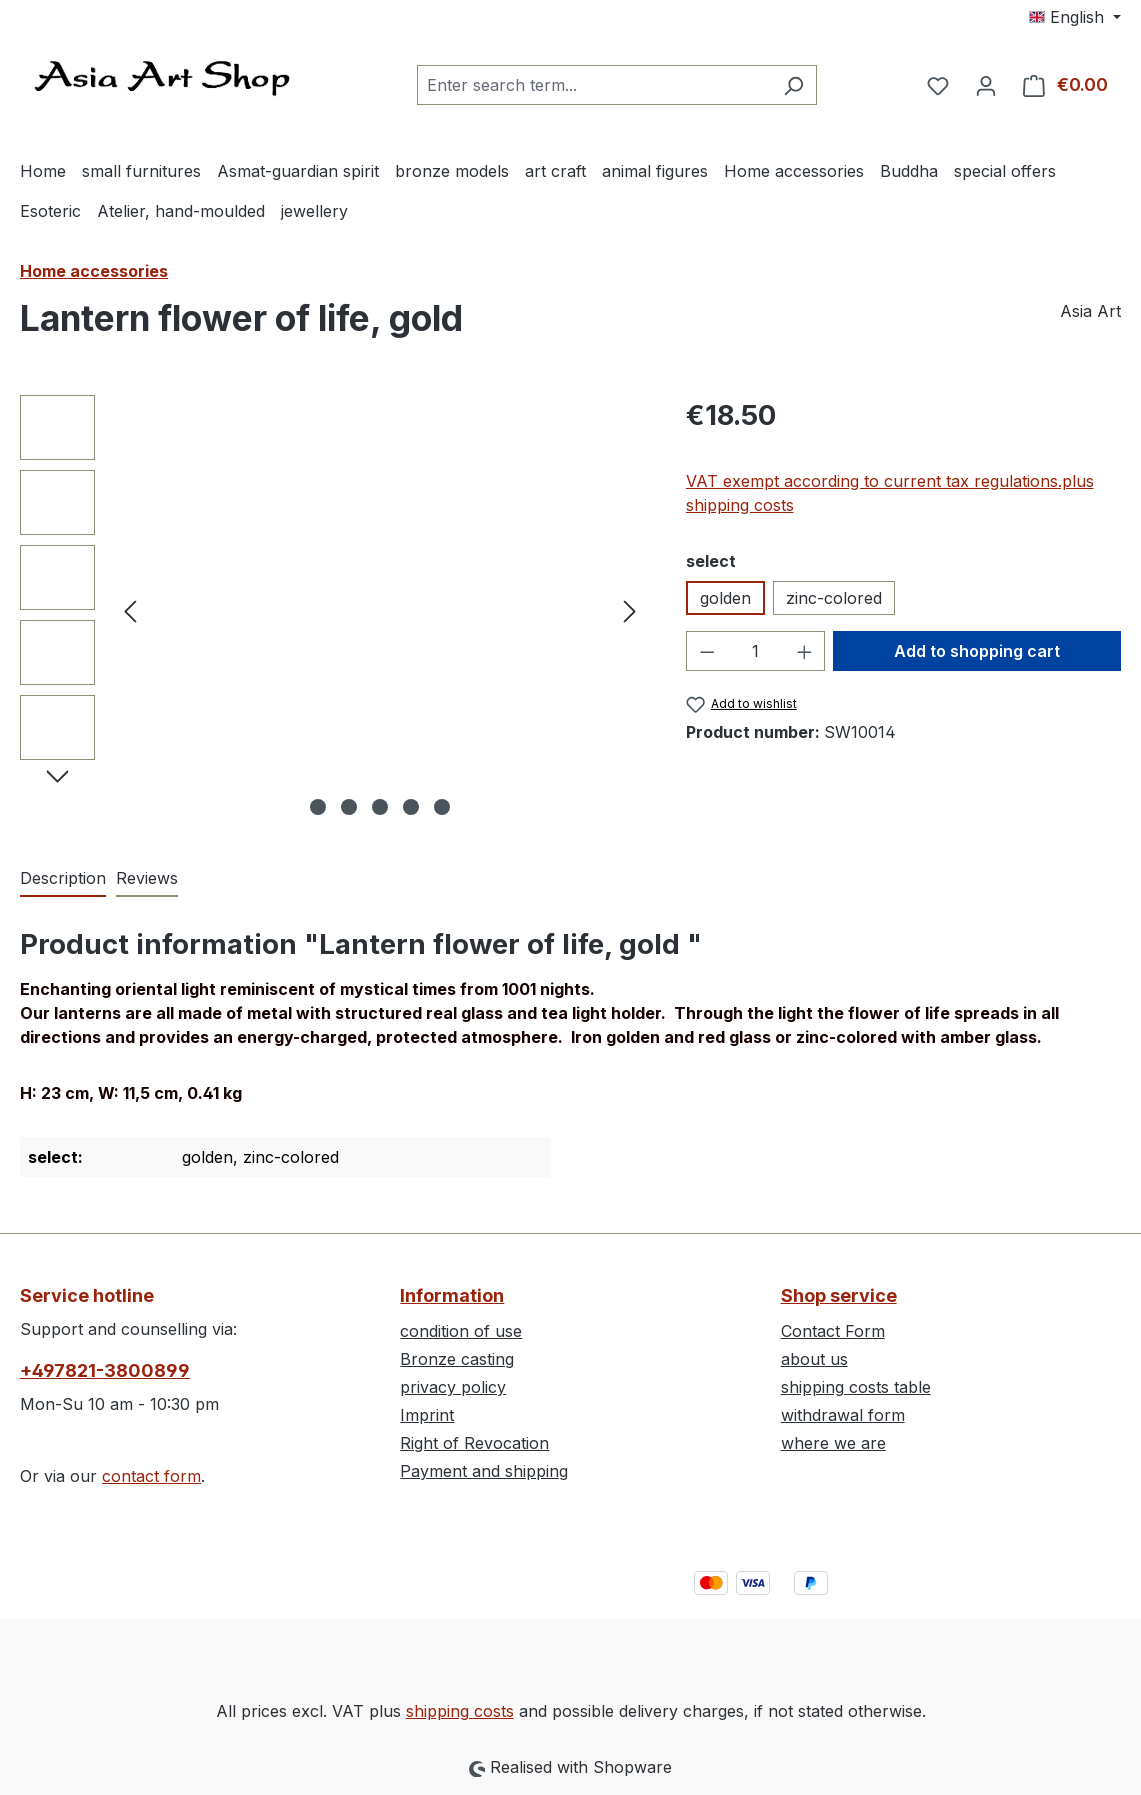 The image size is (1141, 1795). Describe the element at coordinates (833, 1443) in the screenshot. I see `where we are` at that location.